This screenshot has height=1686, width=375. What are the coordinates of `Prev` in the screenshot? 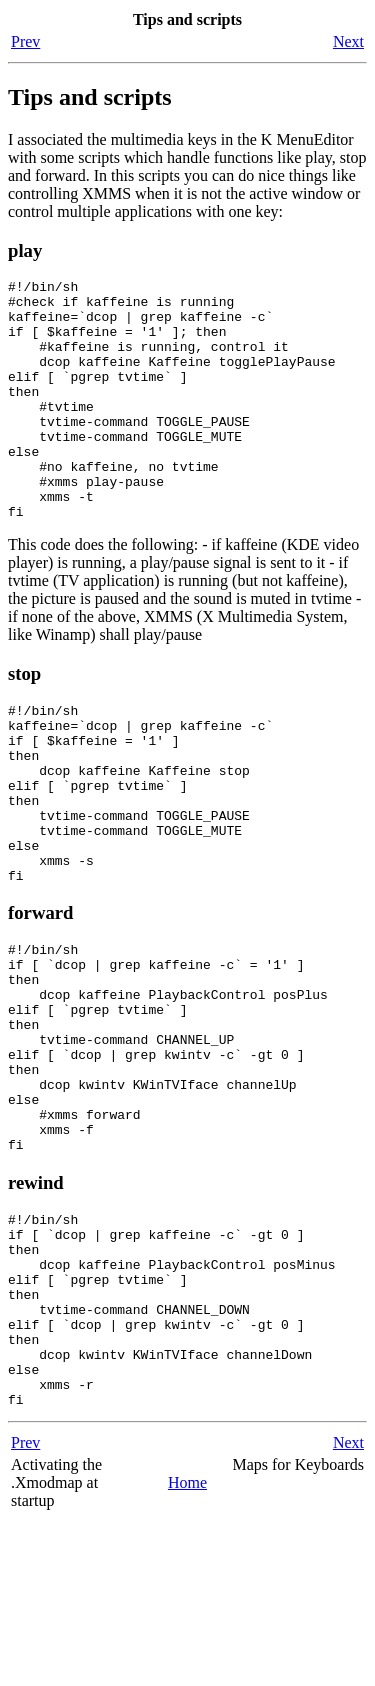 It's located at (25, 41).